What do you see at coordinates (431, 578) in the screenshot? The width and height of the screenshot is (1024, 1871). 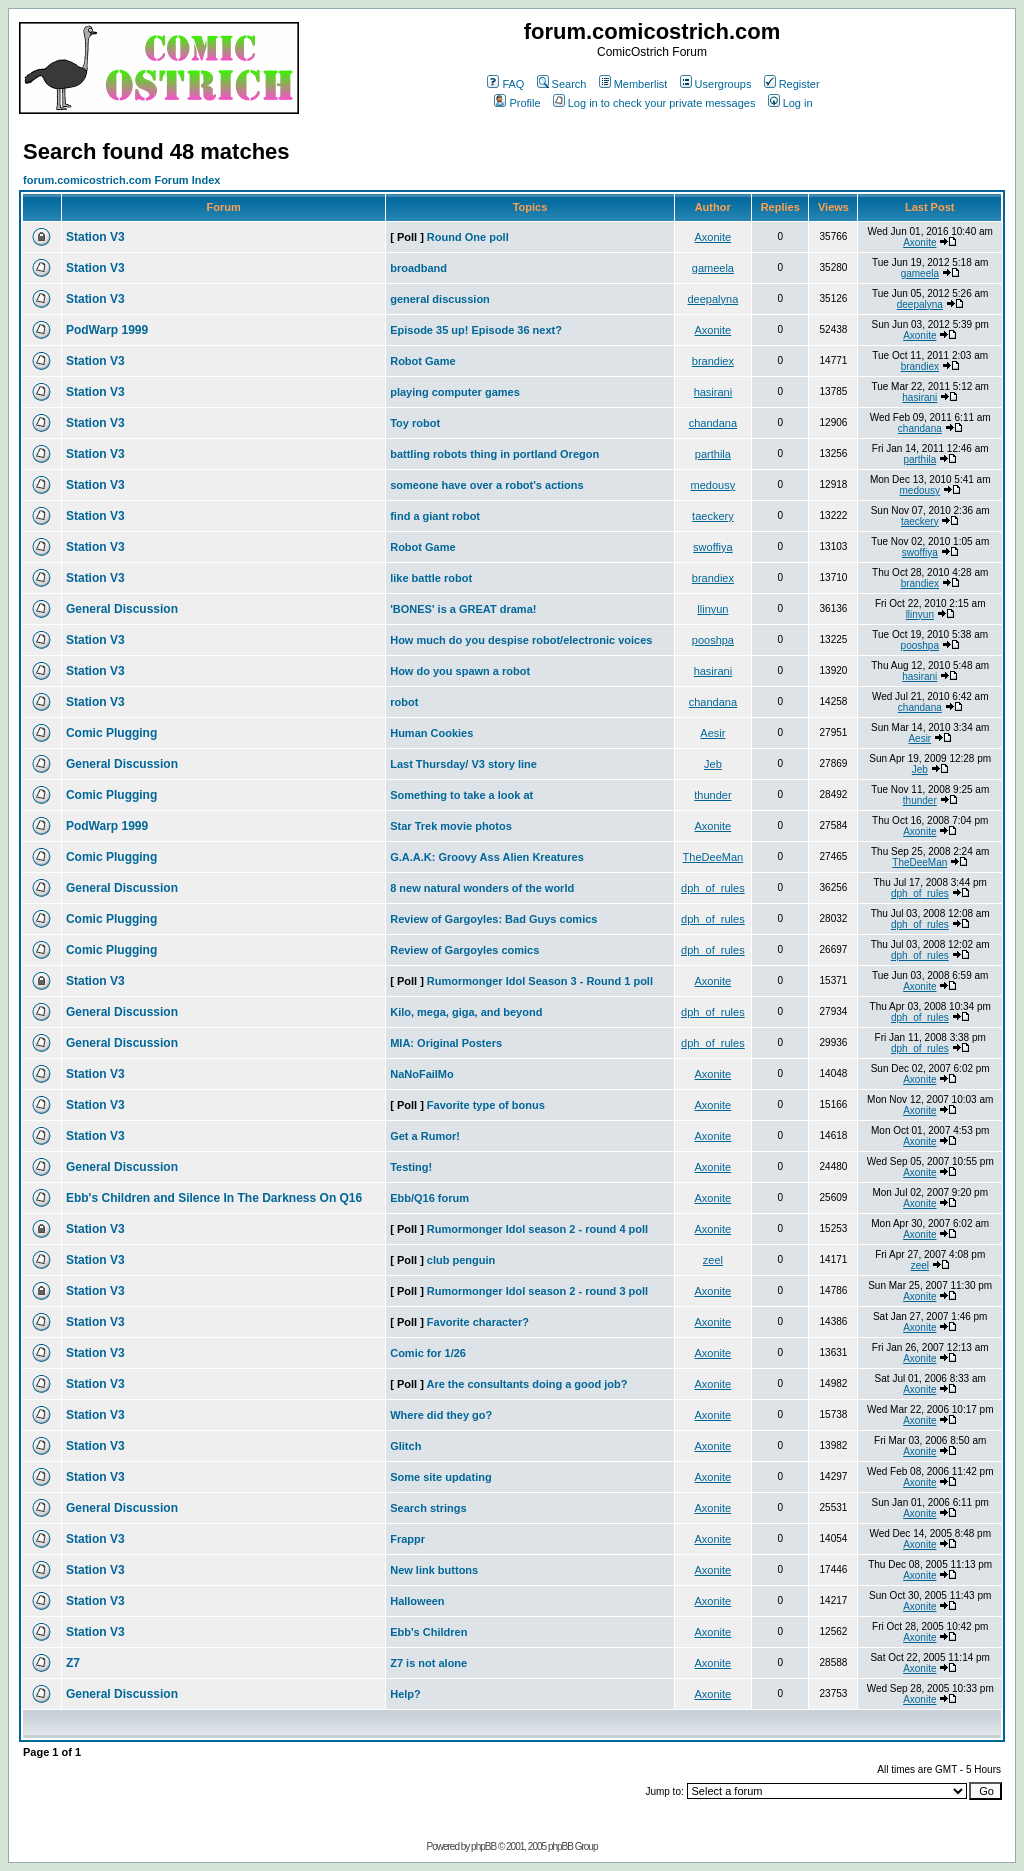 I see `like battle robot` at bounding box center [431, 578].